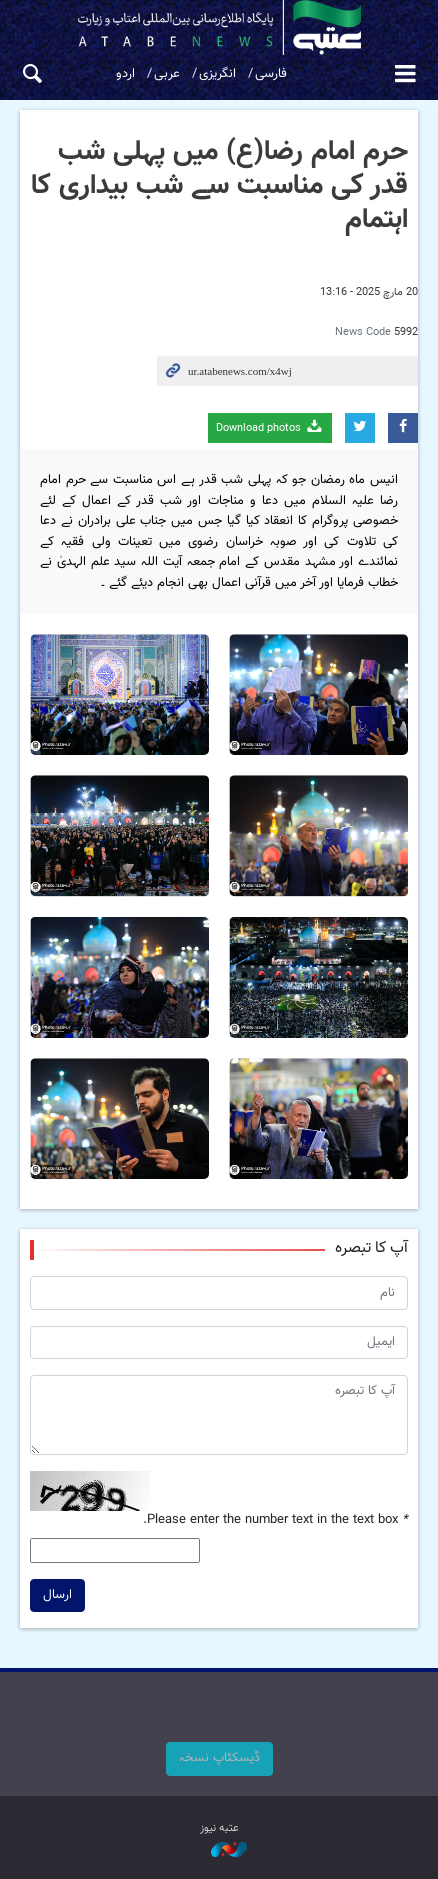 The height and width of the screenshot is (1879, 438). What do you see at coordinates (219, 1758) in the screenshot?
I see `ڈیسکٹاپ نسخہ` at bounding box center [219, 1758].